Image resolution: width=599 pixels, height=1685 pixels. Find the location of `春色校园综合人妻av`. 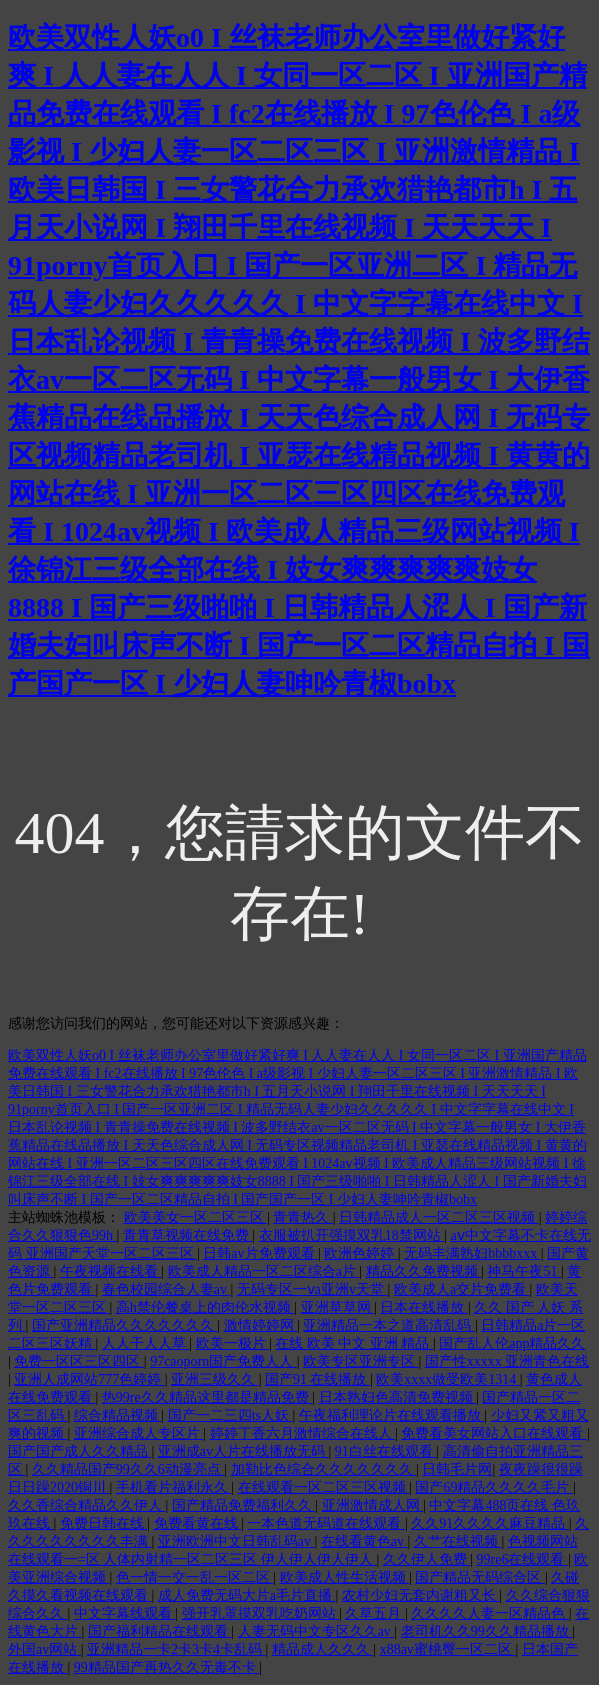

春色校园综合人妻av is located at coordinates (166, 1289).